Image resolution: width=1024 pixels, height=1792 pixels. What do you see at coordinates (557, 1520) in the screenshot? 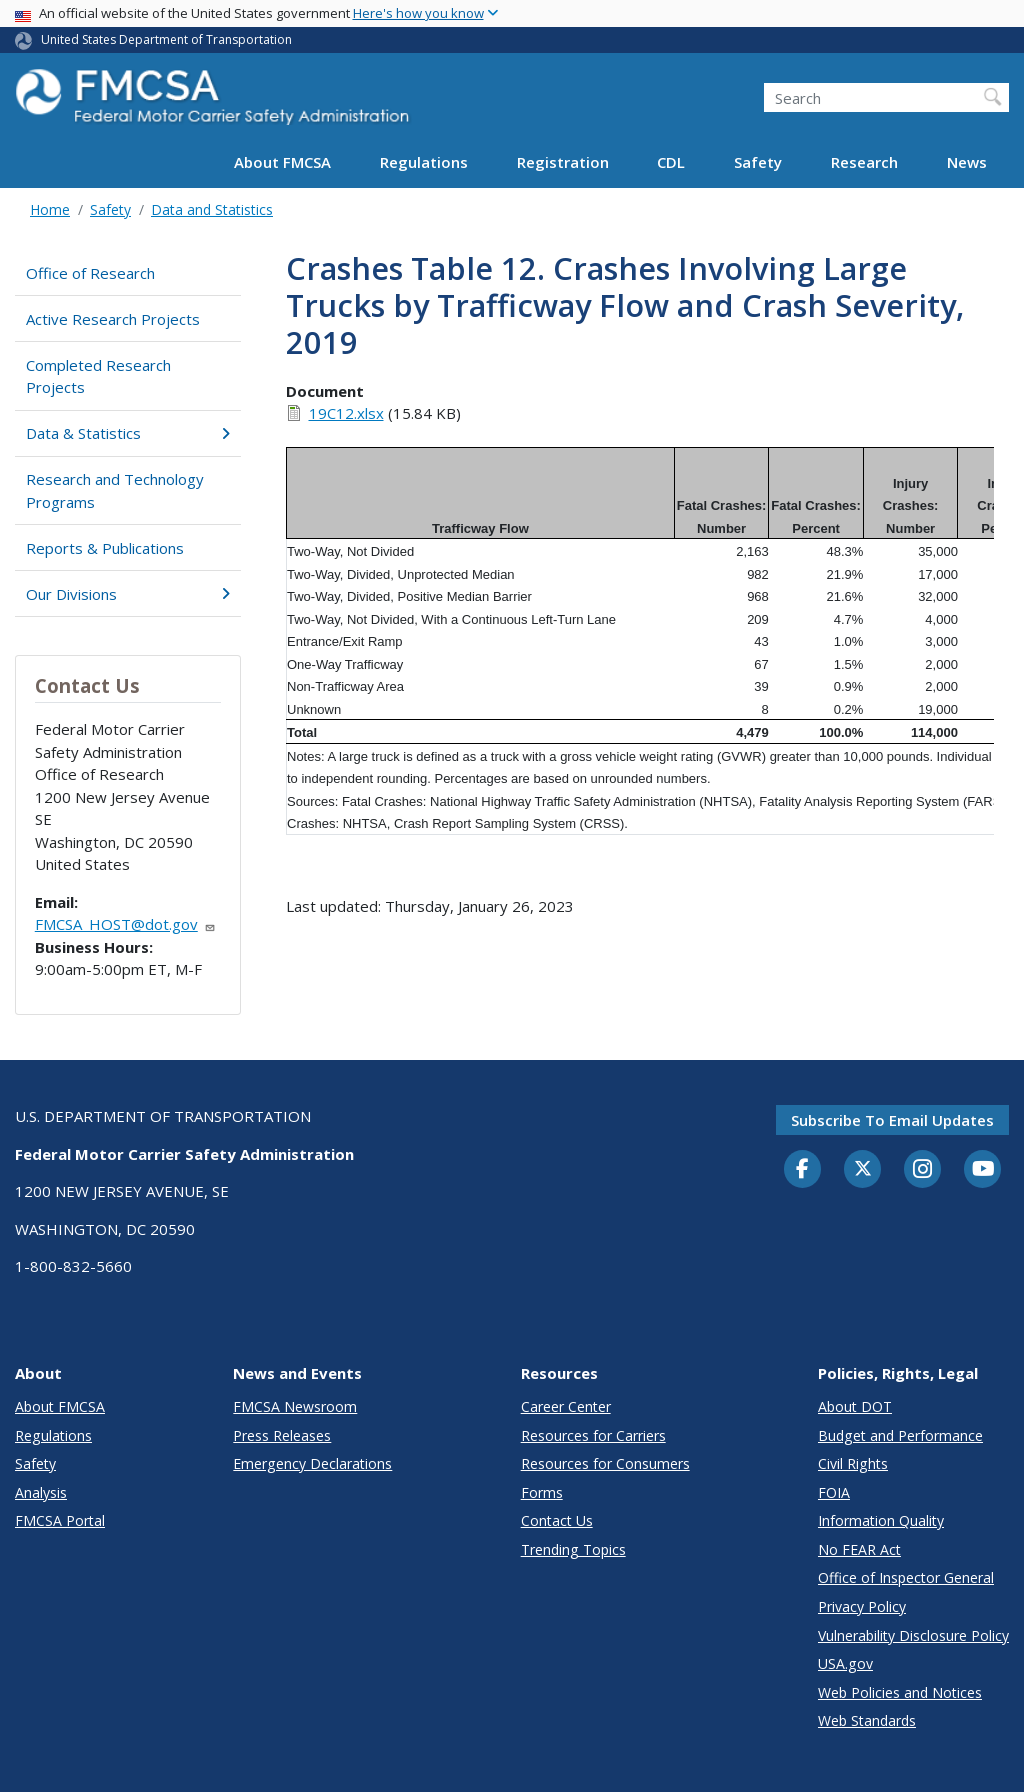
I see `Contact Us` at bounding box center [557, 1520].